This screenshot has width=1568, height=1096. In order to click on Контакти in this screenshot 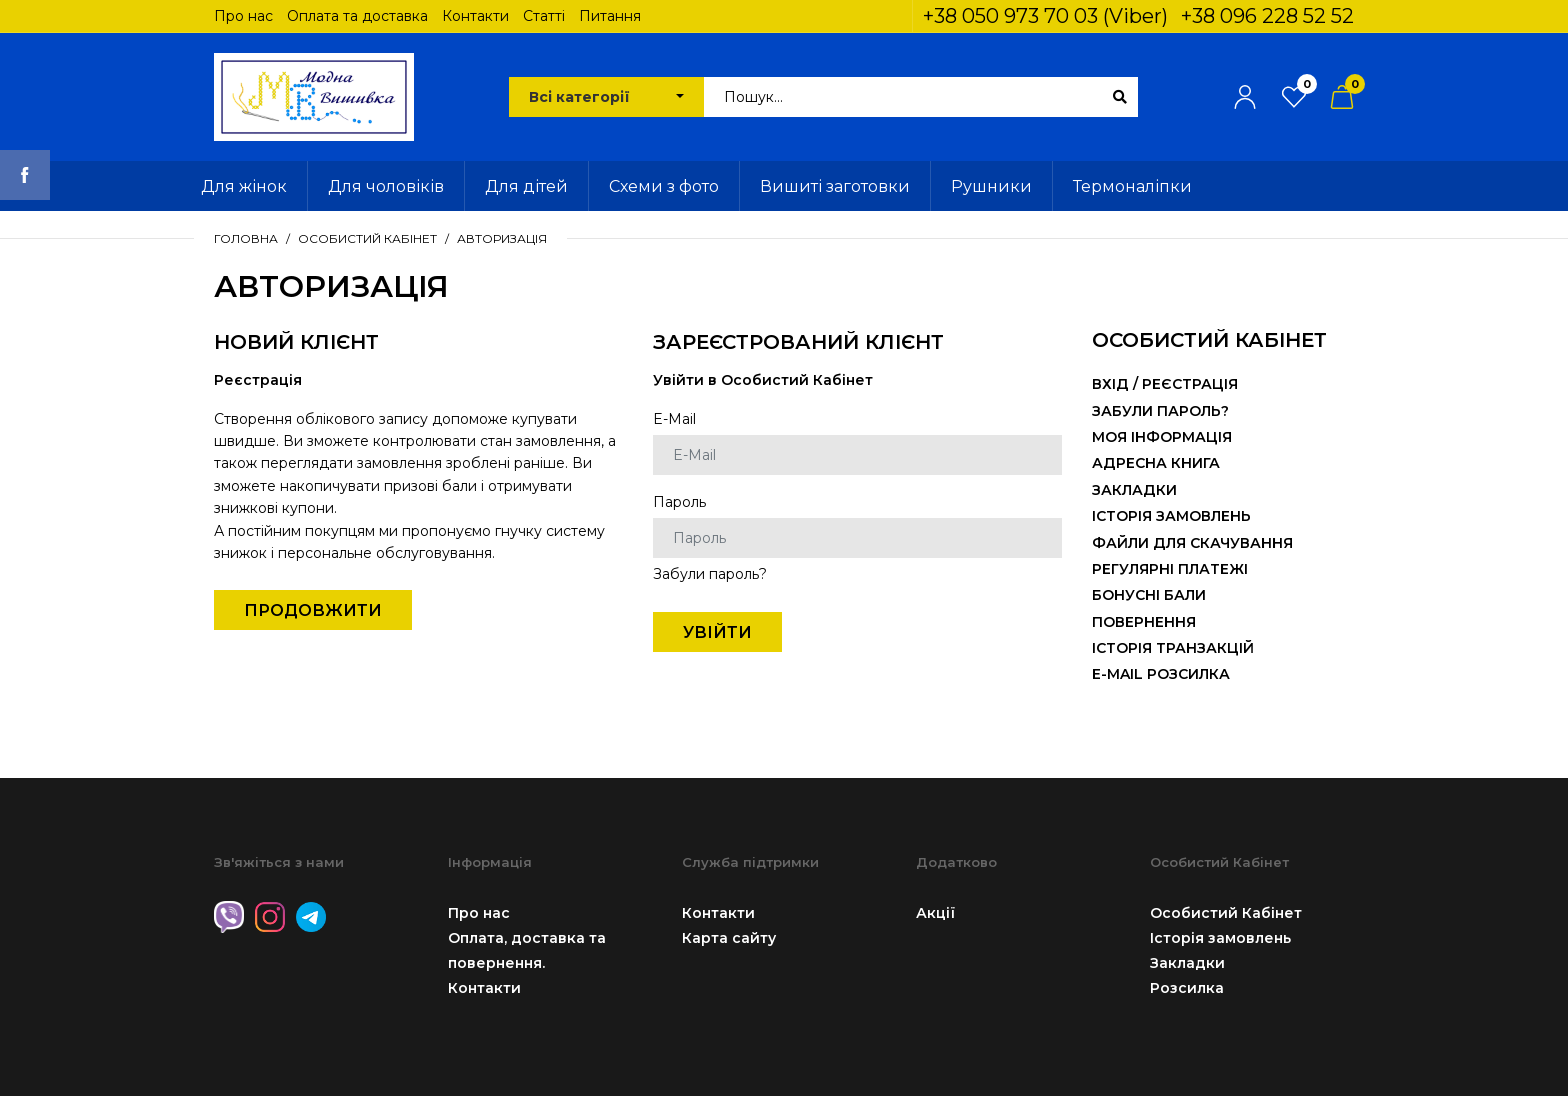, I will do `click(475, 16)`.